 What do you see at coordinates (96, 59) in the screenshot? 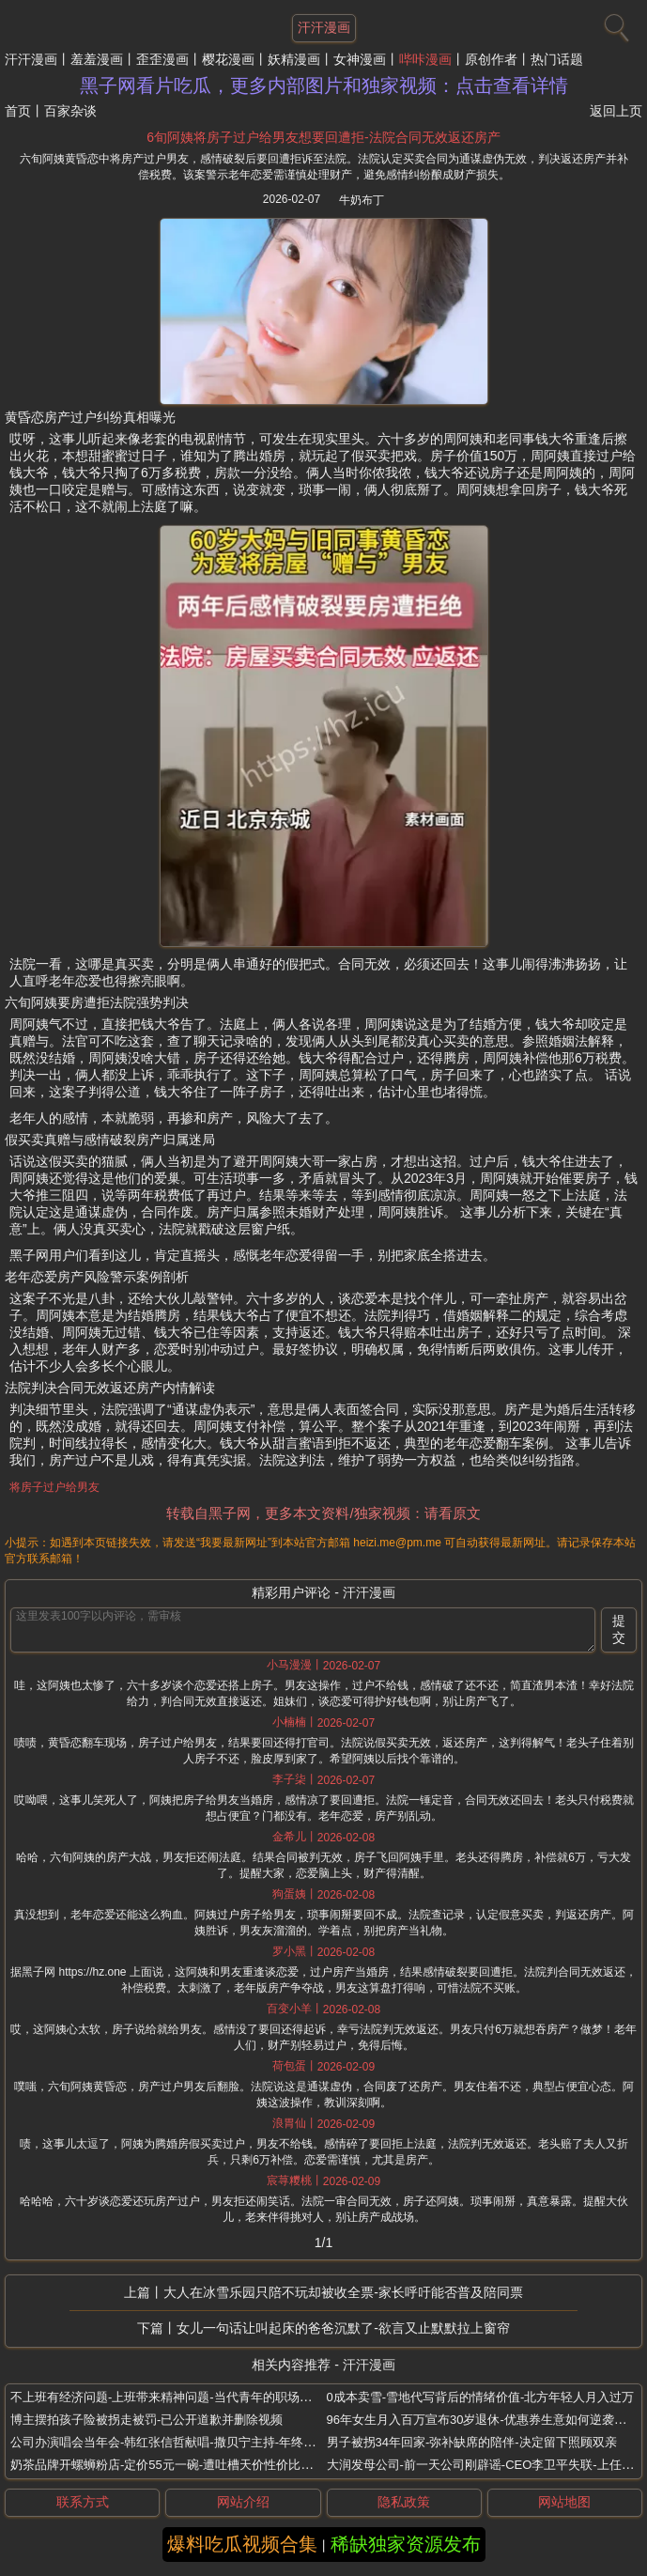
I see `羞羞漫画` at bounding box center [96, 59].